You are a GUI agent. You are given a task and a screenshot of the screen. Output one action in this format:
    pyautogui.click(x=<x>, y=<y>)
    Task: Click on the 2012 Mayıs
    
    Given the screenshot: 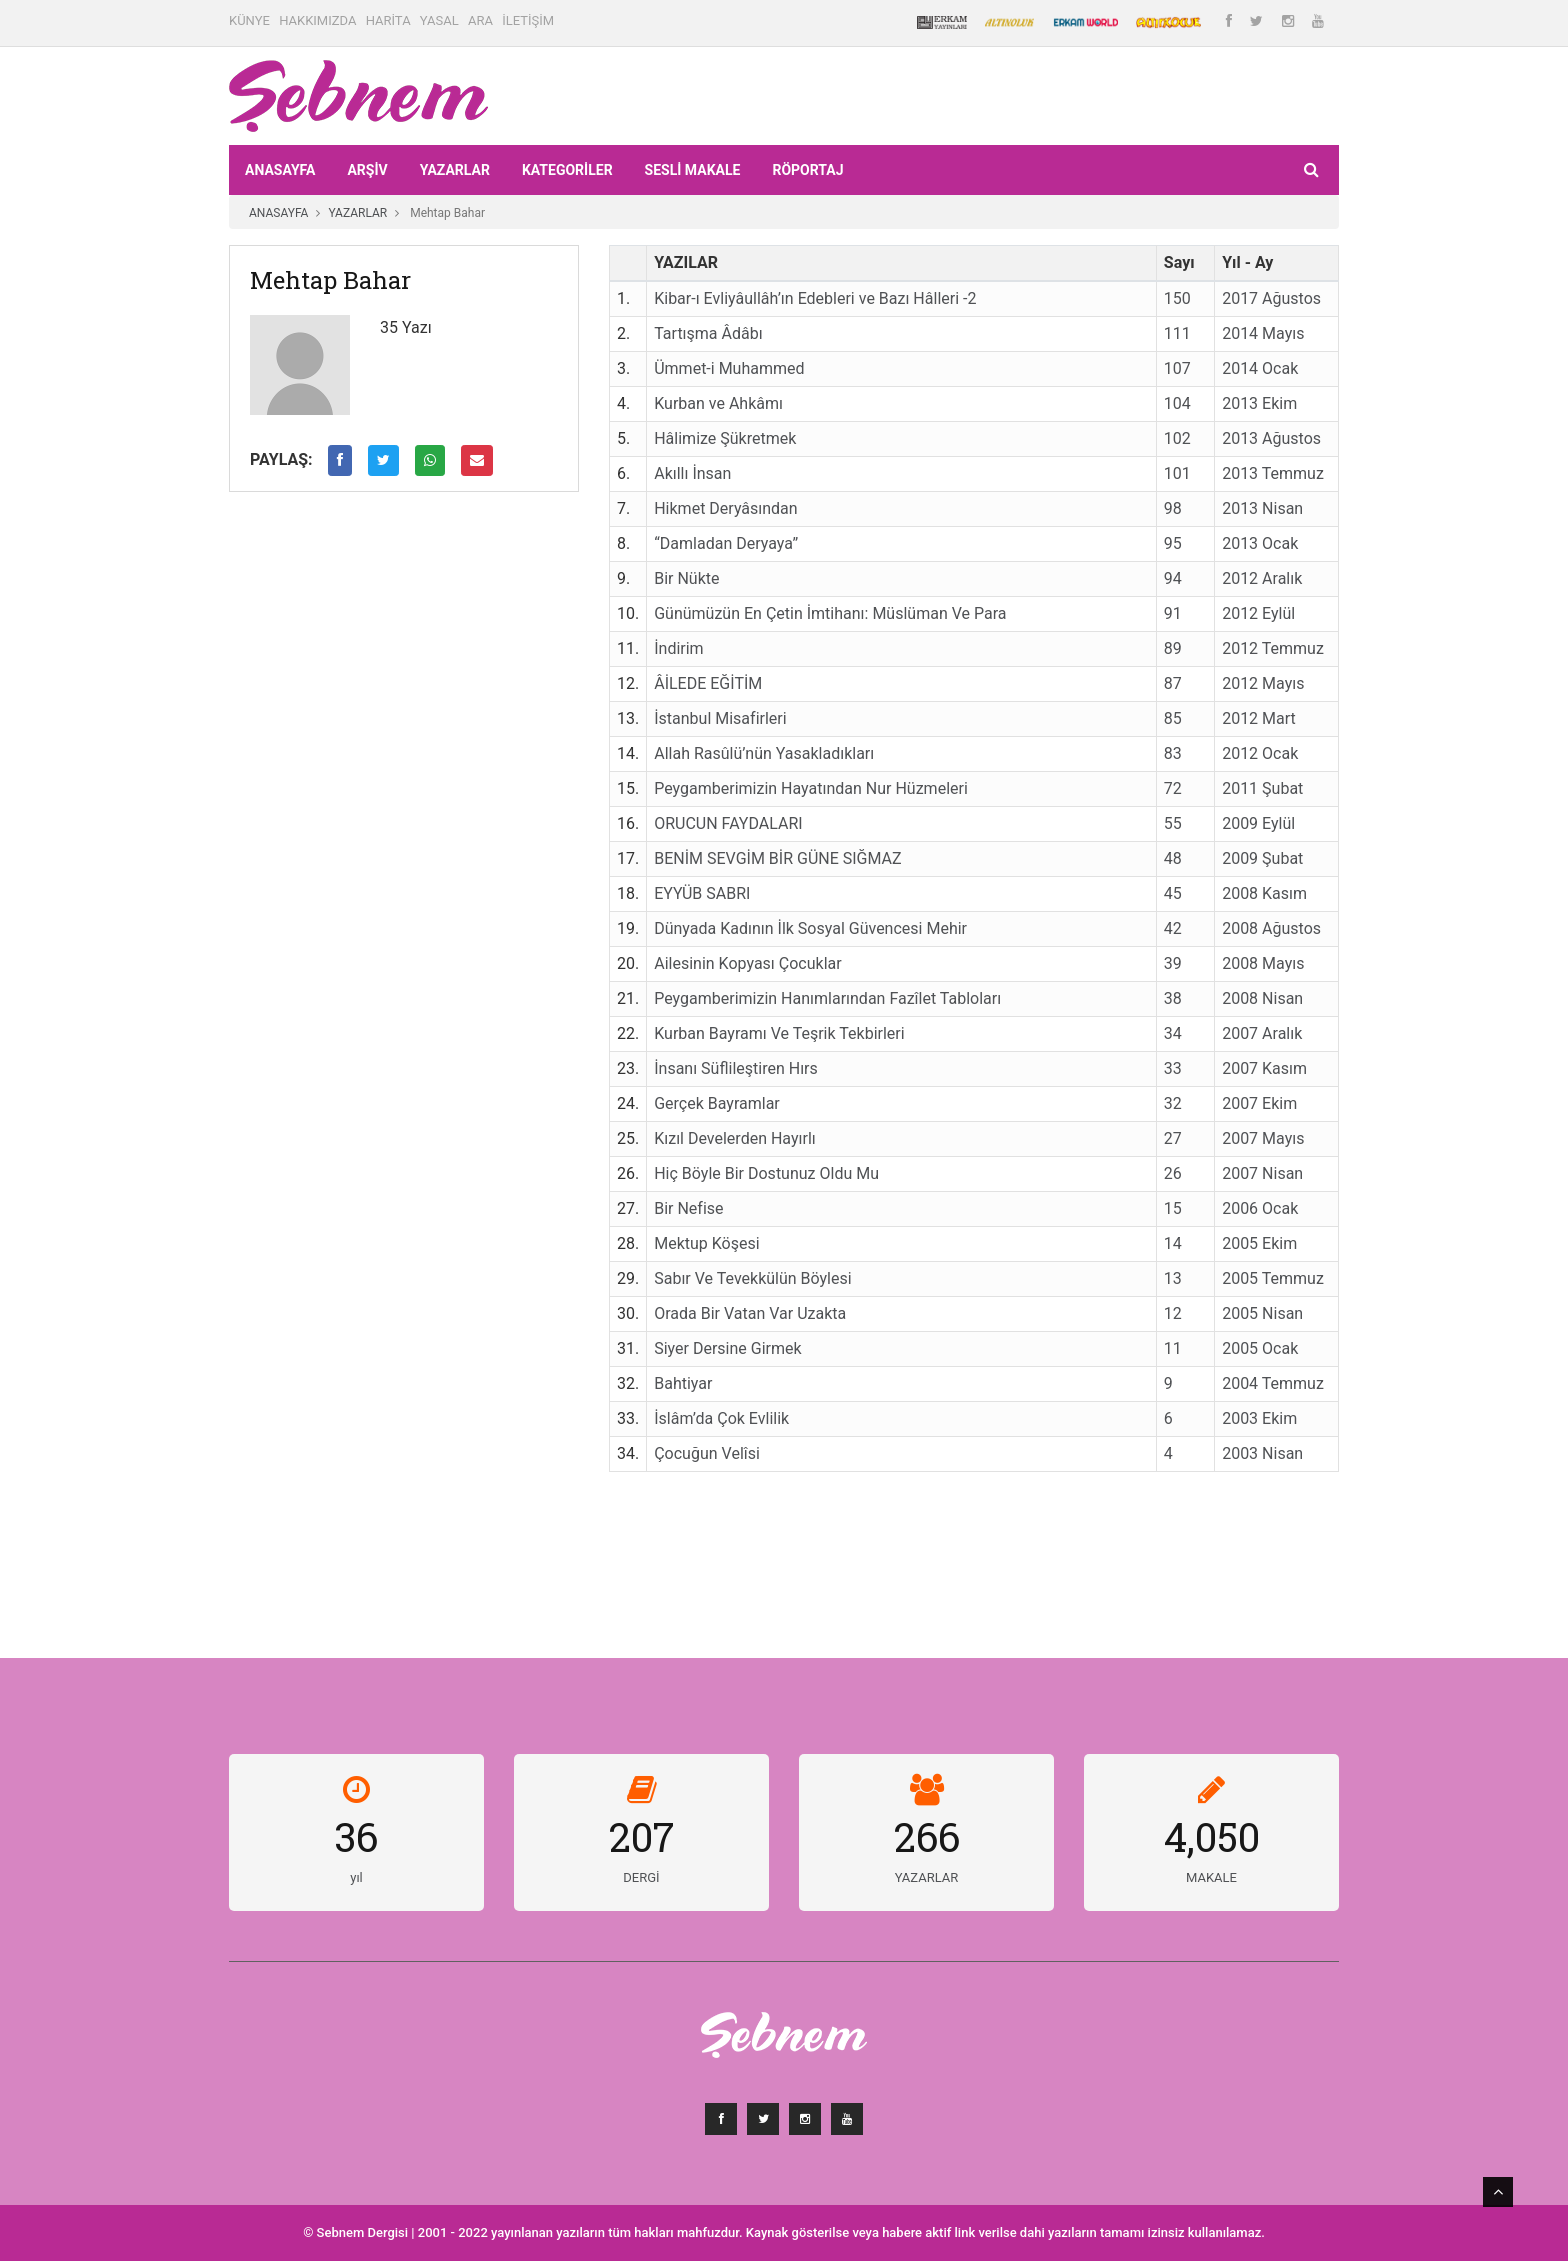 What is the action you would take?
    pyautogui.click(x=1263, y=683)
    